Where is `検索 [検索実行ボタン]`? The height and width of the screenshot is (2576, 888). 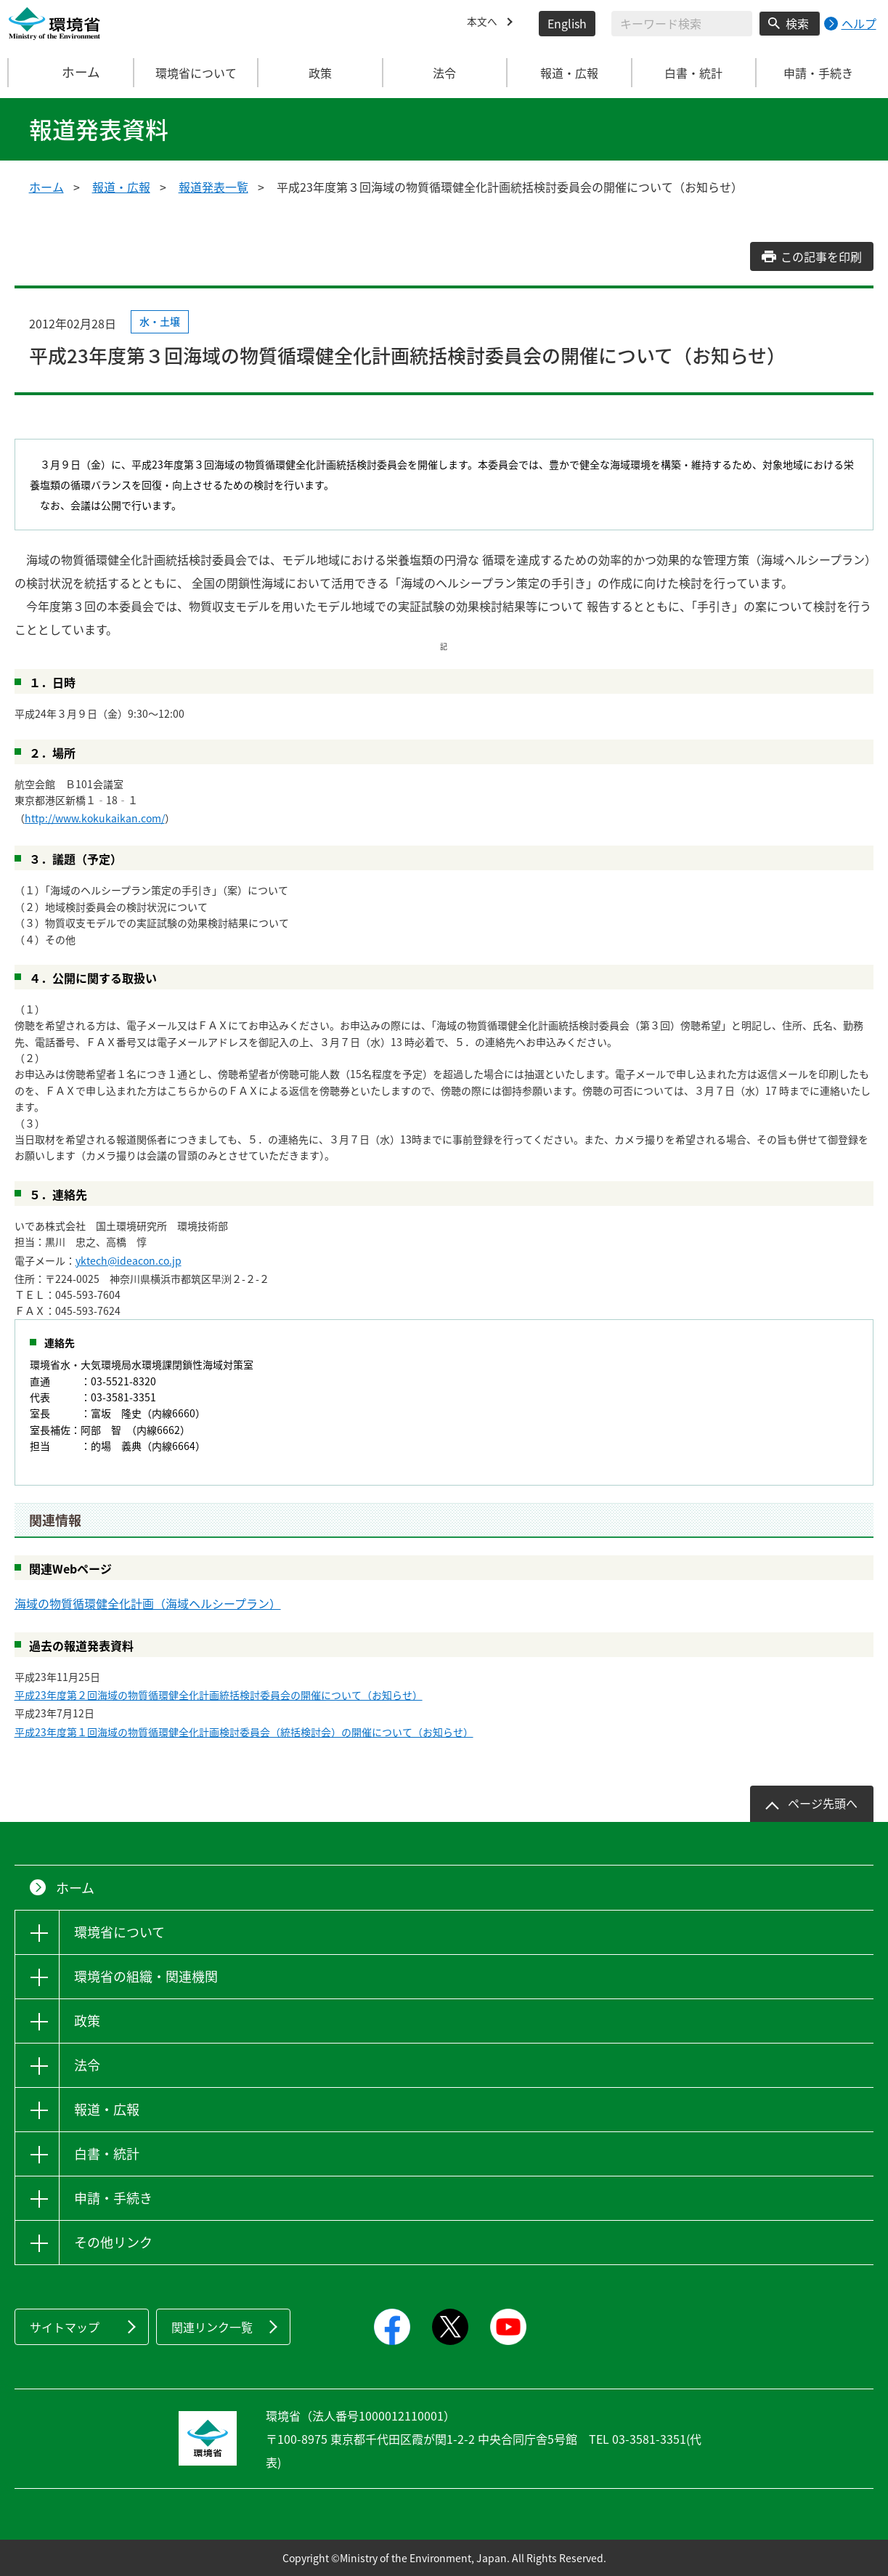 検索 [検索実行ボタン] is located at coordinates (797, 23).